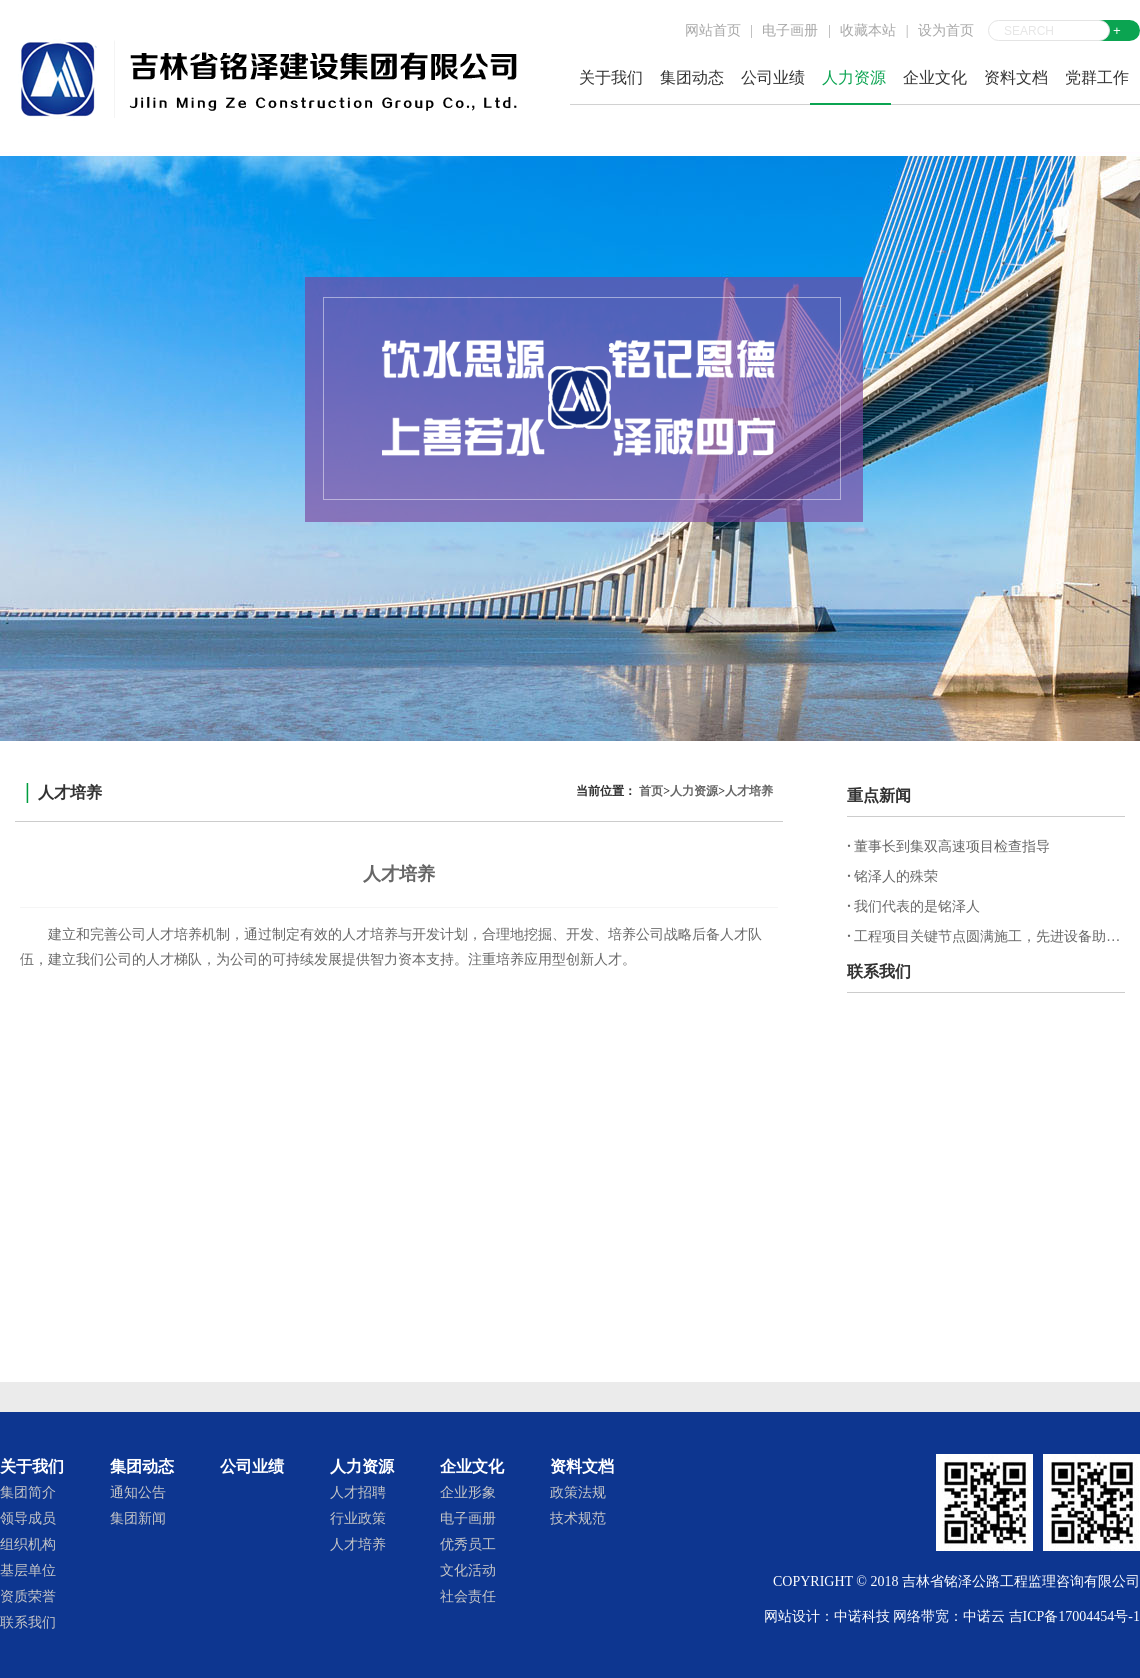  I want to click on 我们代表的是铭泽人, so click(913, 906).